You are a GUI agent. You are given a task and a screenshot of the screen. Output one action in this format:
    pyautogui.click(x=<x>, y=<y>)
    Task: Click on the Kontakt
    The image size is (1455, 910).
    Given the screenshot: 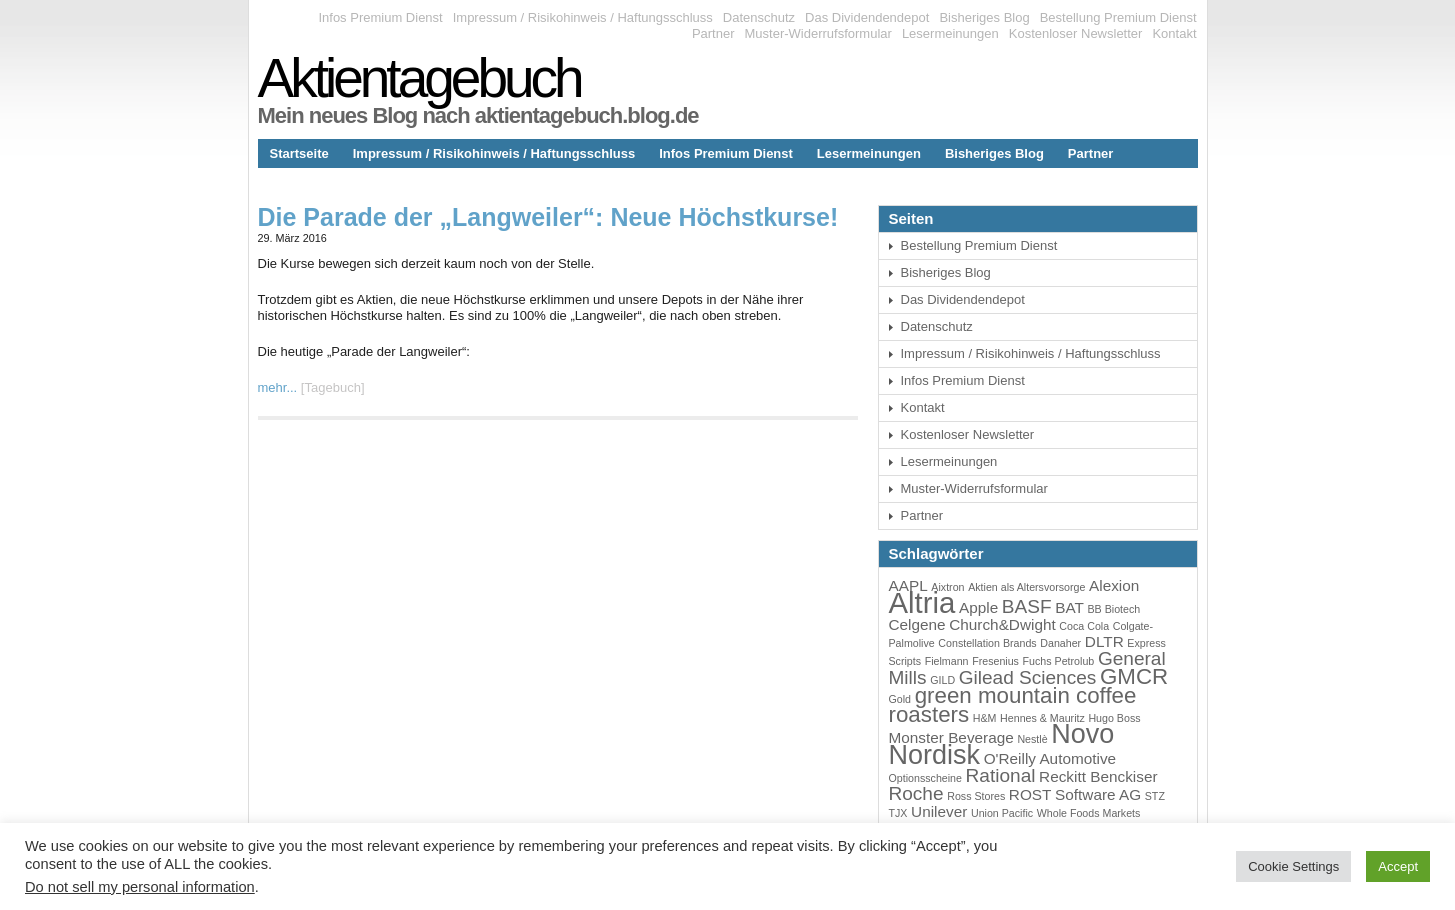 What is the action you would take?
    pyautogui.click(x=1174, y=33)
    